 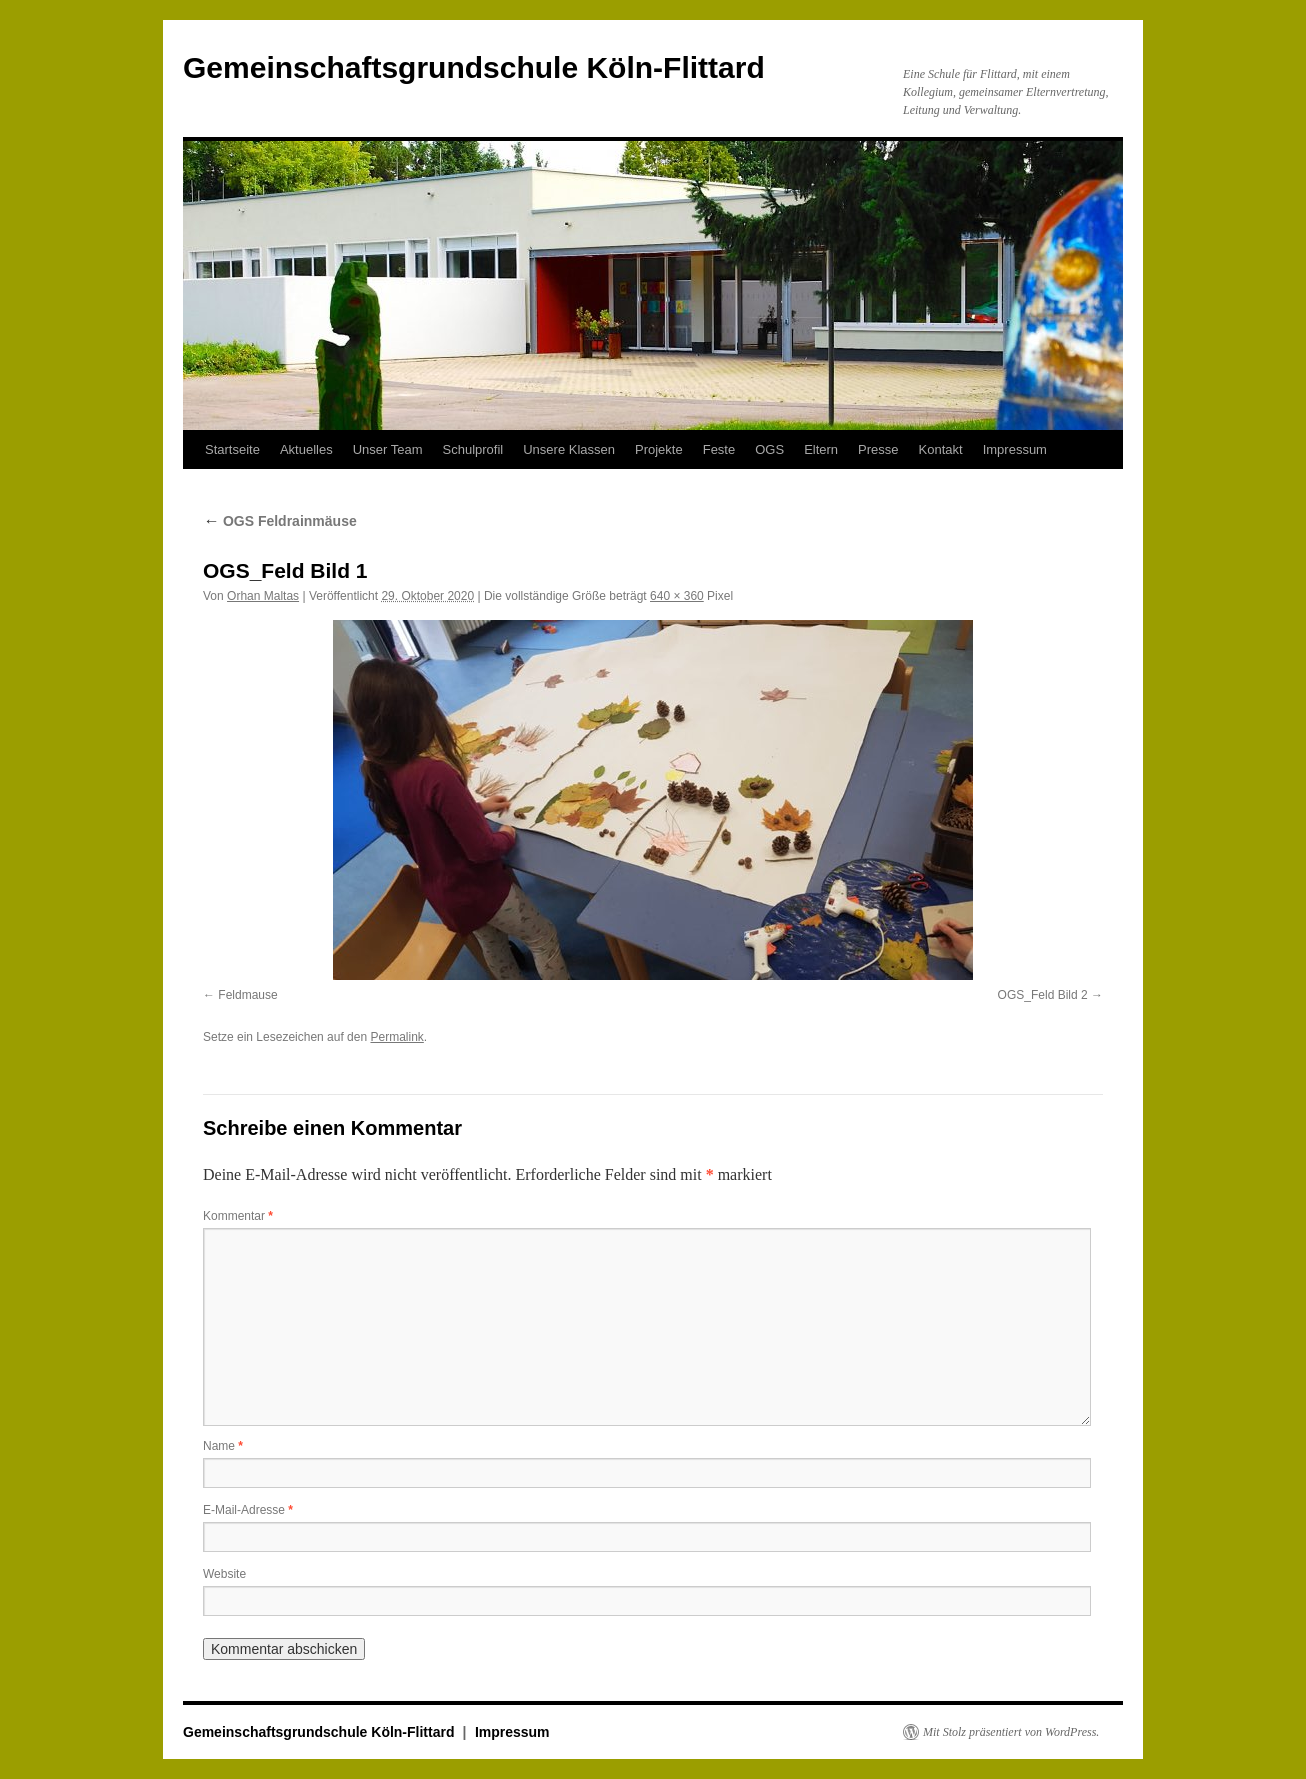 I want to click on Kontakt, so click(x=941, y=449).